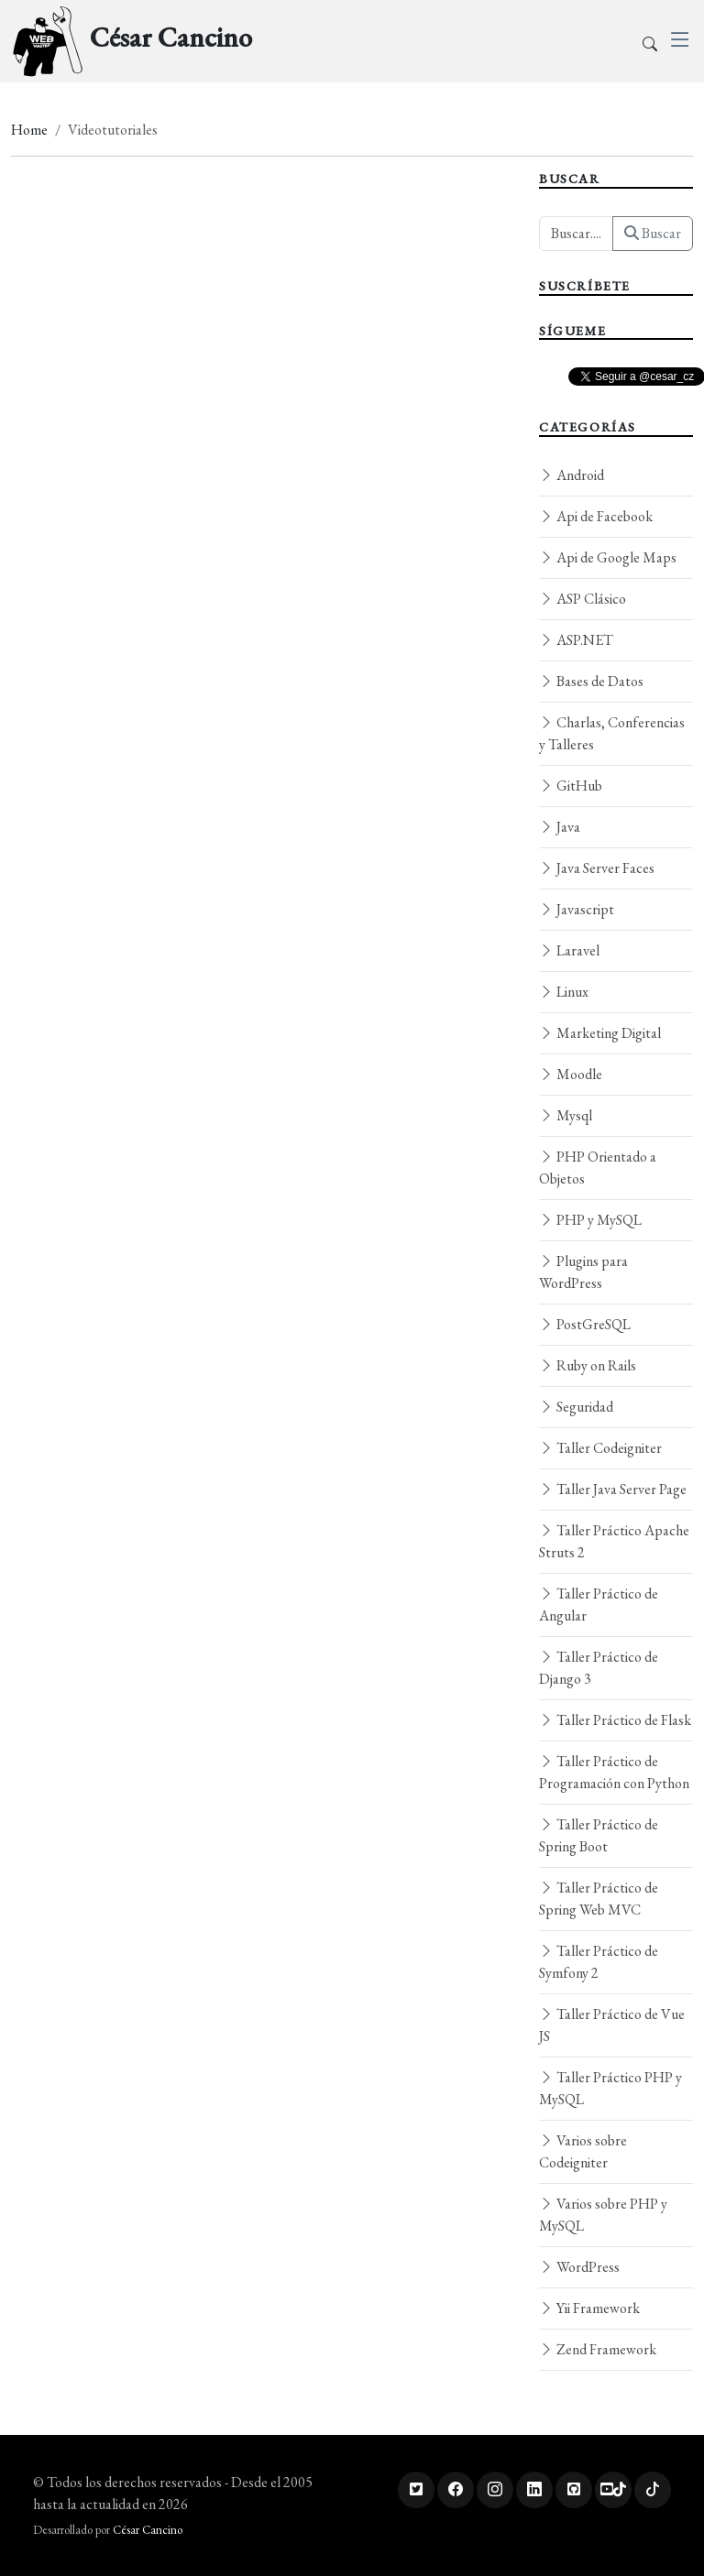 Image resolution: width=704 pixels, height=2576 pixels. I want to click on Taller Java Server Page, so click(613, 1489).